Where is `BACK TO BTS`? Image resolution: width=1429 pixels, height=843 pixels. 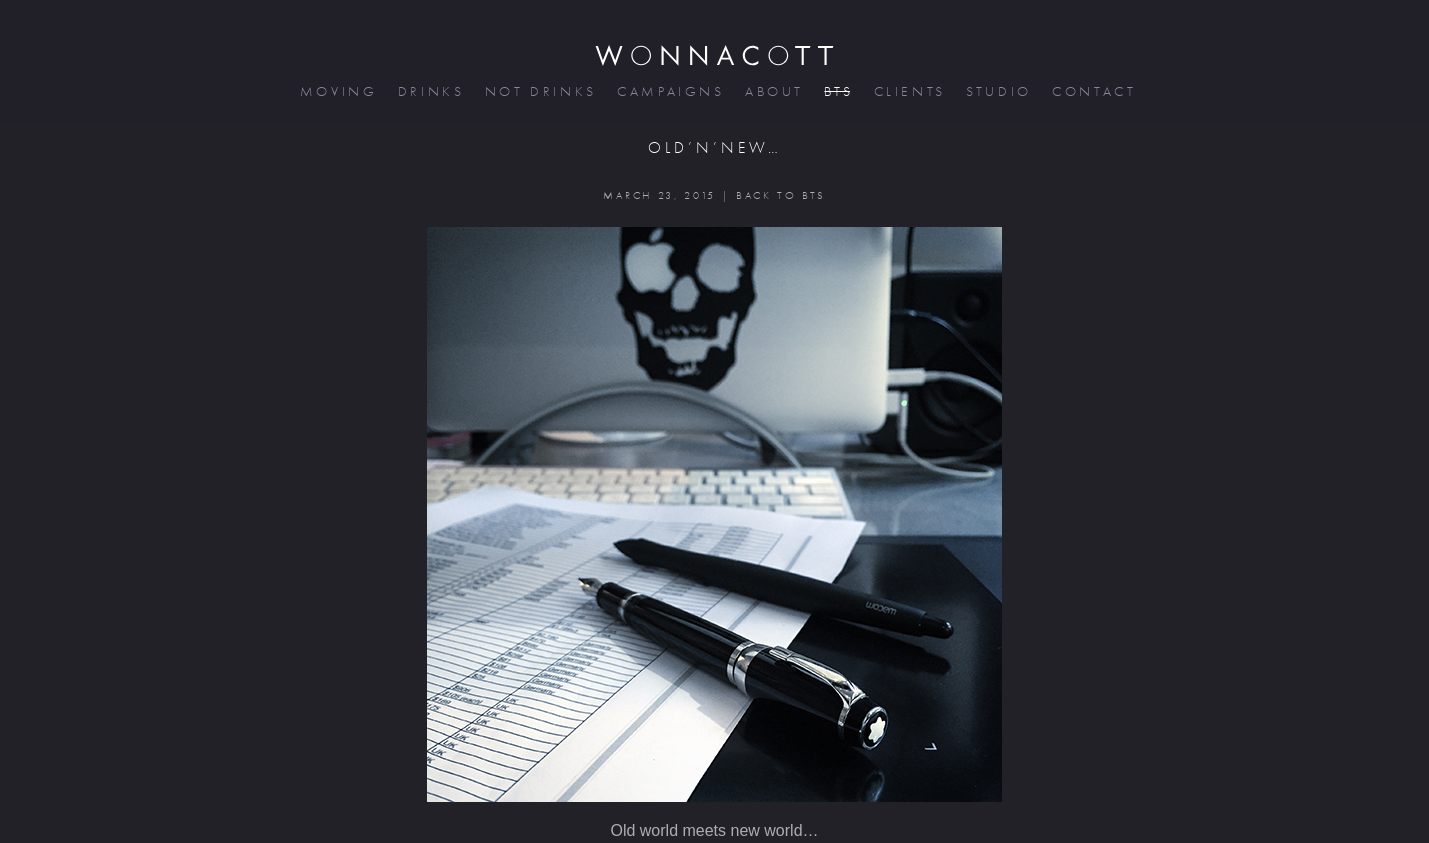
BACK TO BTS is located at coordinates (780, 195).